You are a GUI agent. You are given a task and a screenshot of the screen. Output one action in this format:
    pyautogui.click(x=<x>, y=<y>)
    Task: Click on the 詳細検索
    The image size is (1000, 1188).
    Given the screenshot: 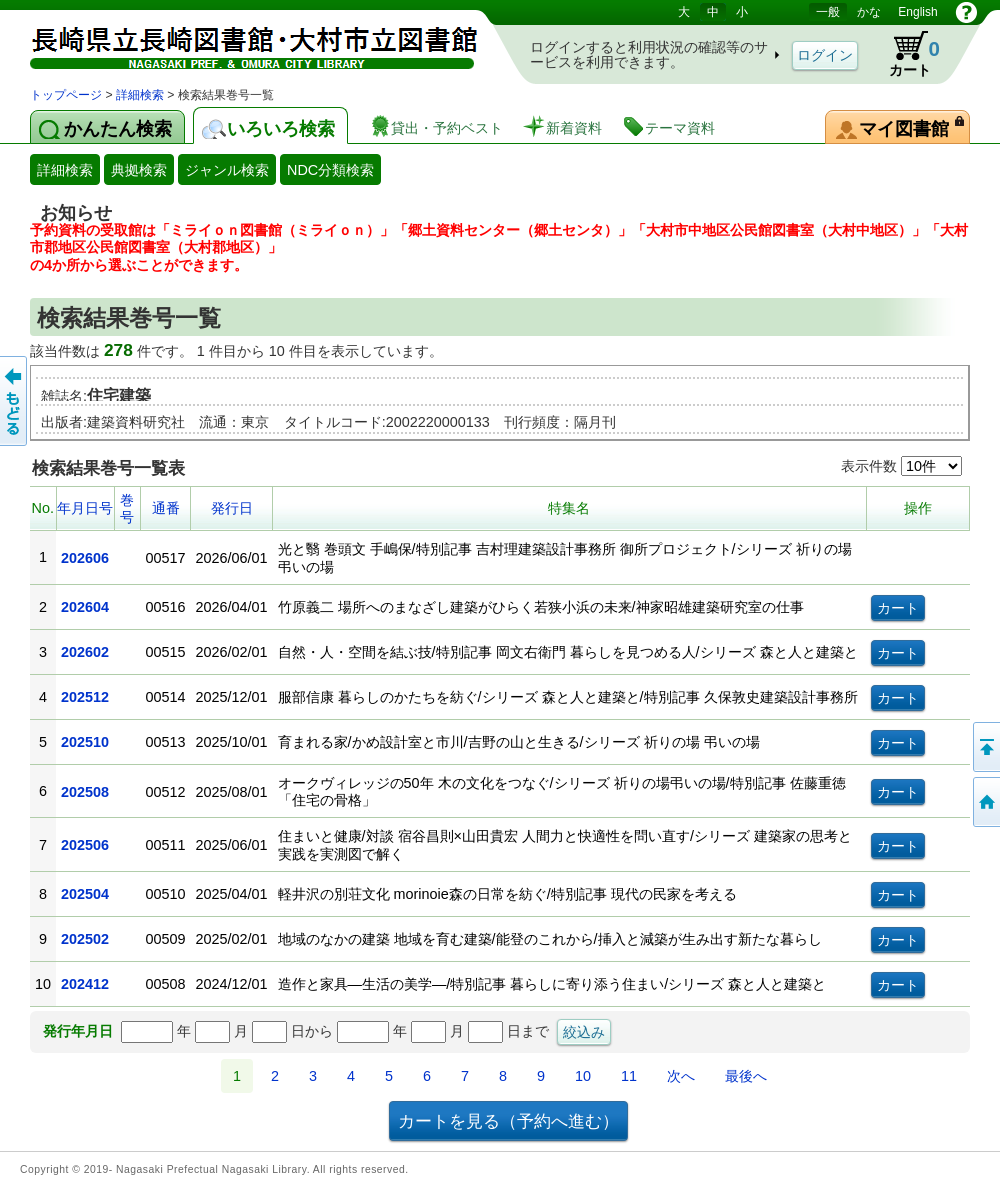 What is the action you would take?
    pyautogui.click(x=140, y=95)
    